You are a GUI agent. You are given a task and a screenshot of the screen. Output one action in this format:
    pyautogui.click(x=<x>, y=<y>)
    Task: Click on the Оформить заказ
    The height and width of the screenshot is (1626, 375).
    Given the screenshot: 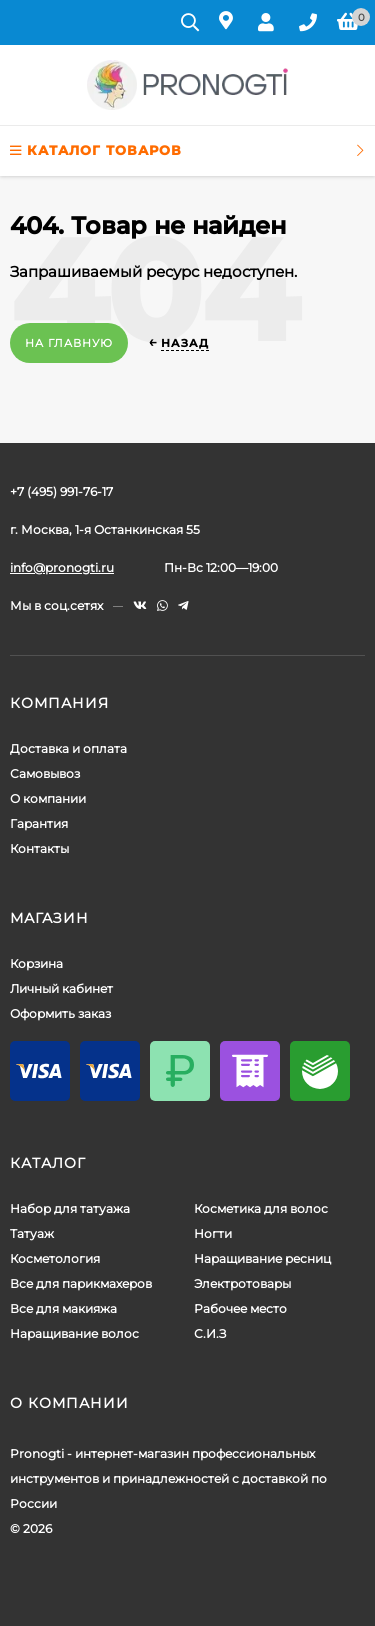 What is the action you would take?
    pyautogui.click(x=60, y=1013)
    